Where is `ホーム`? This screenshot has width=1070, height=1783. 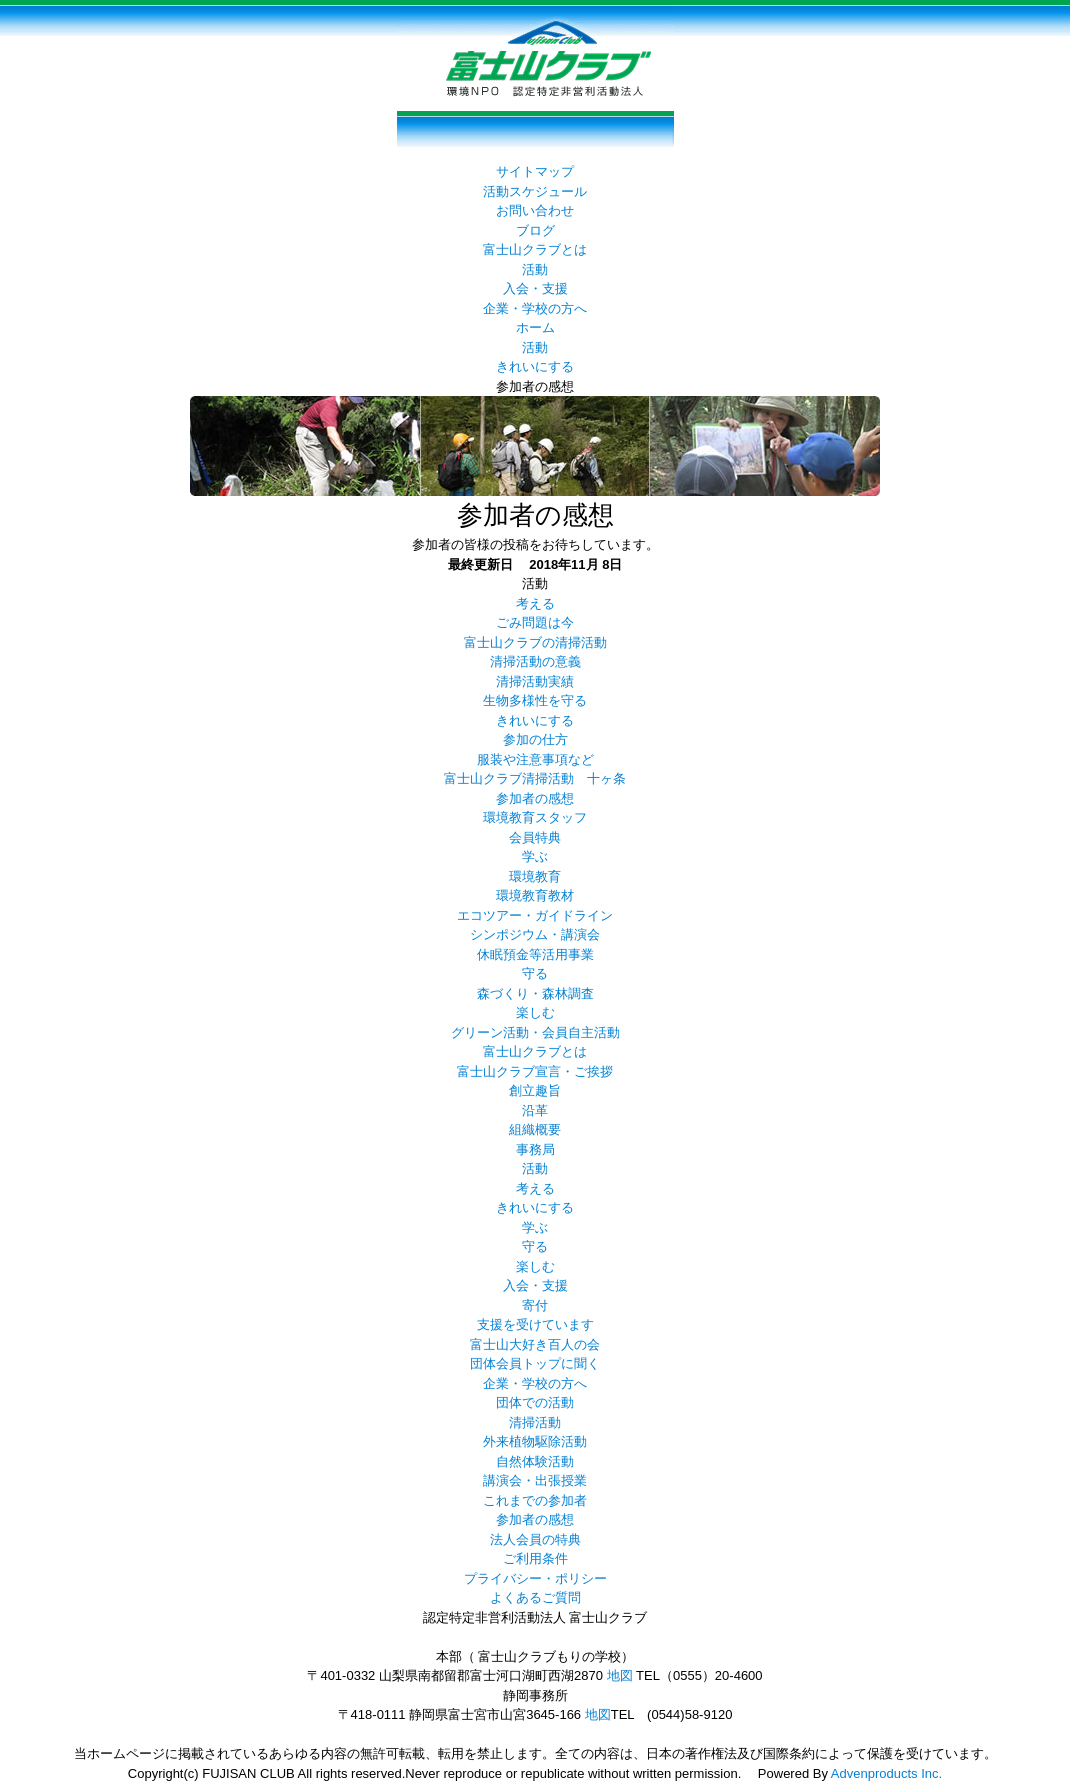 ホーム is located at coordinates (535, 327).